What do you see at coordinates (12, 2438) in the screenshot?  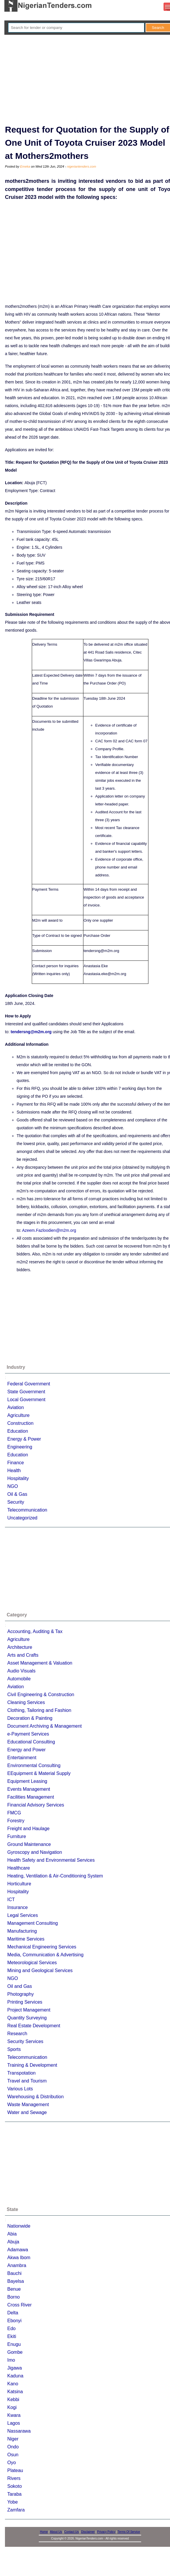 I see `Niger` at bounding box center [12, 2438].